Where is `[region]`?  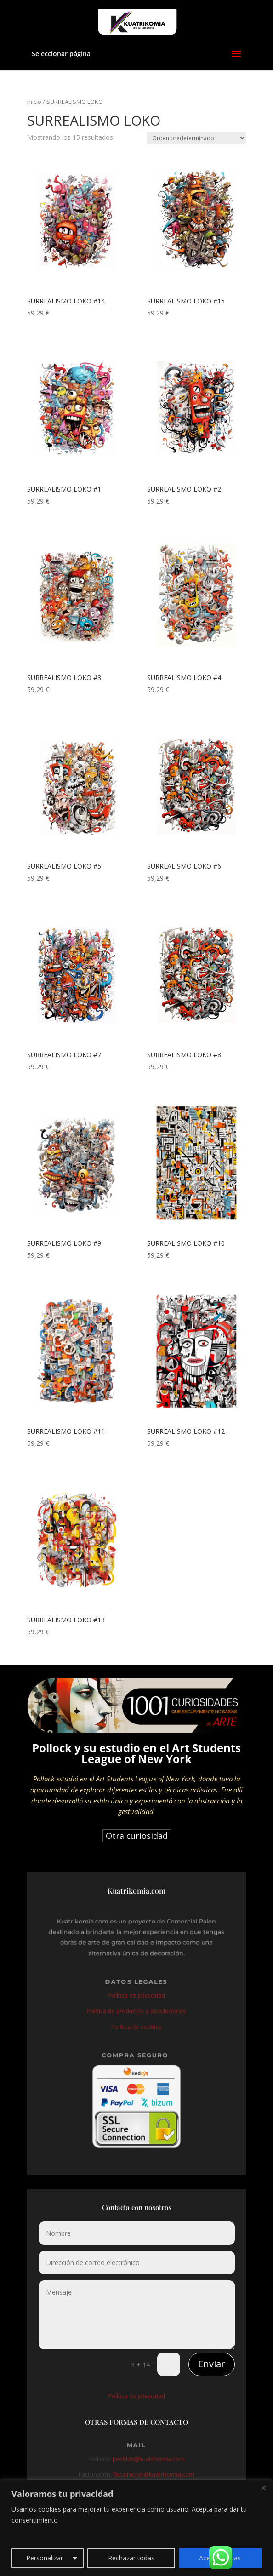 [region] is located at coordinates (136, 2528).